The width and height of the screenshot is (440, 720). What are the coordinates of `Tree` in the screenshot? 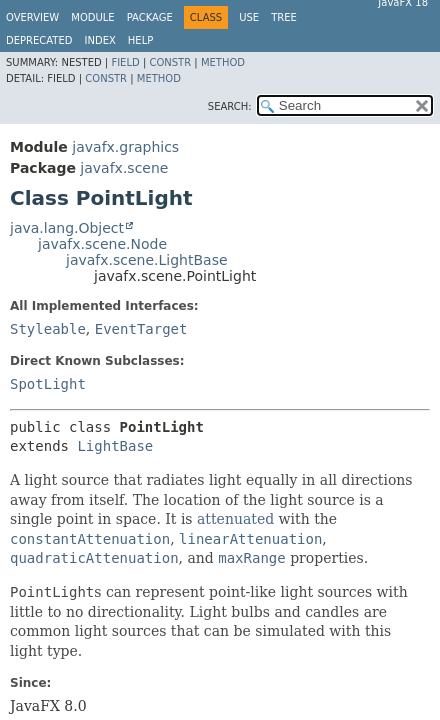 It's located at (284, 17).